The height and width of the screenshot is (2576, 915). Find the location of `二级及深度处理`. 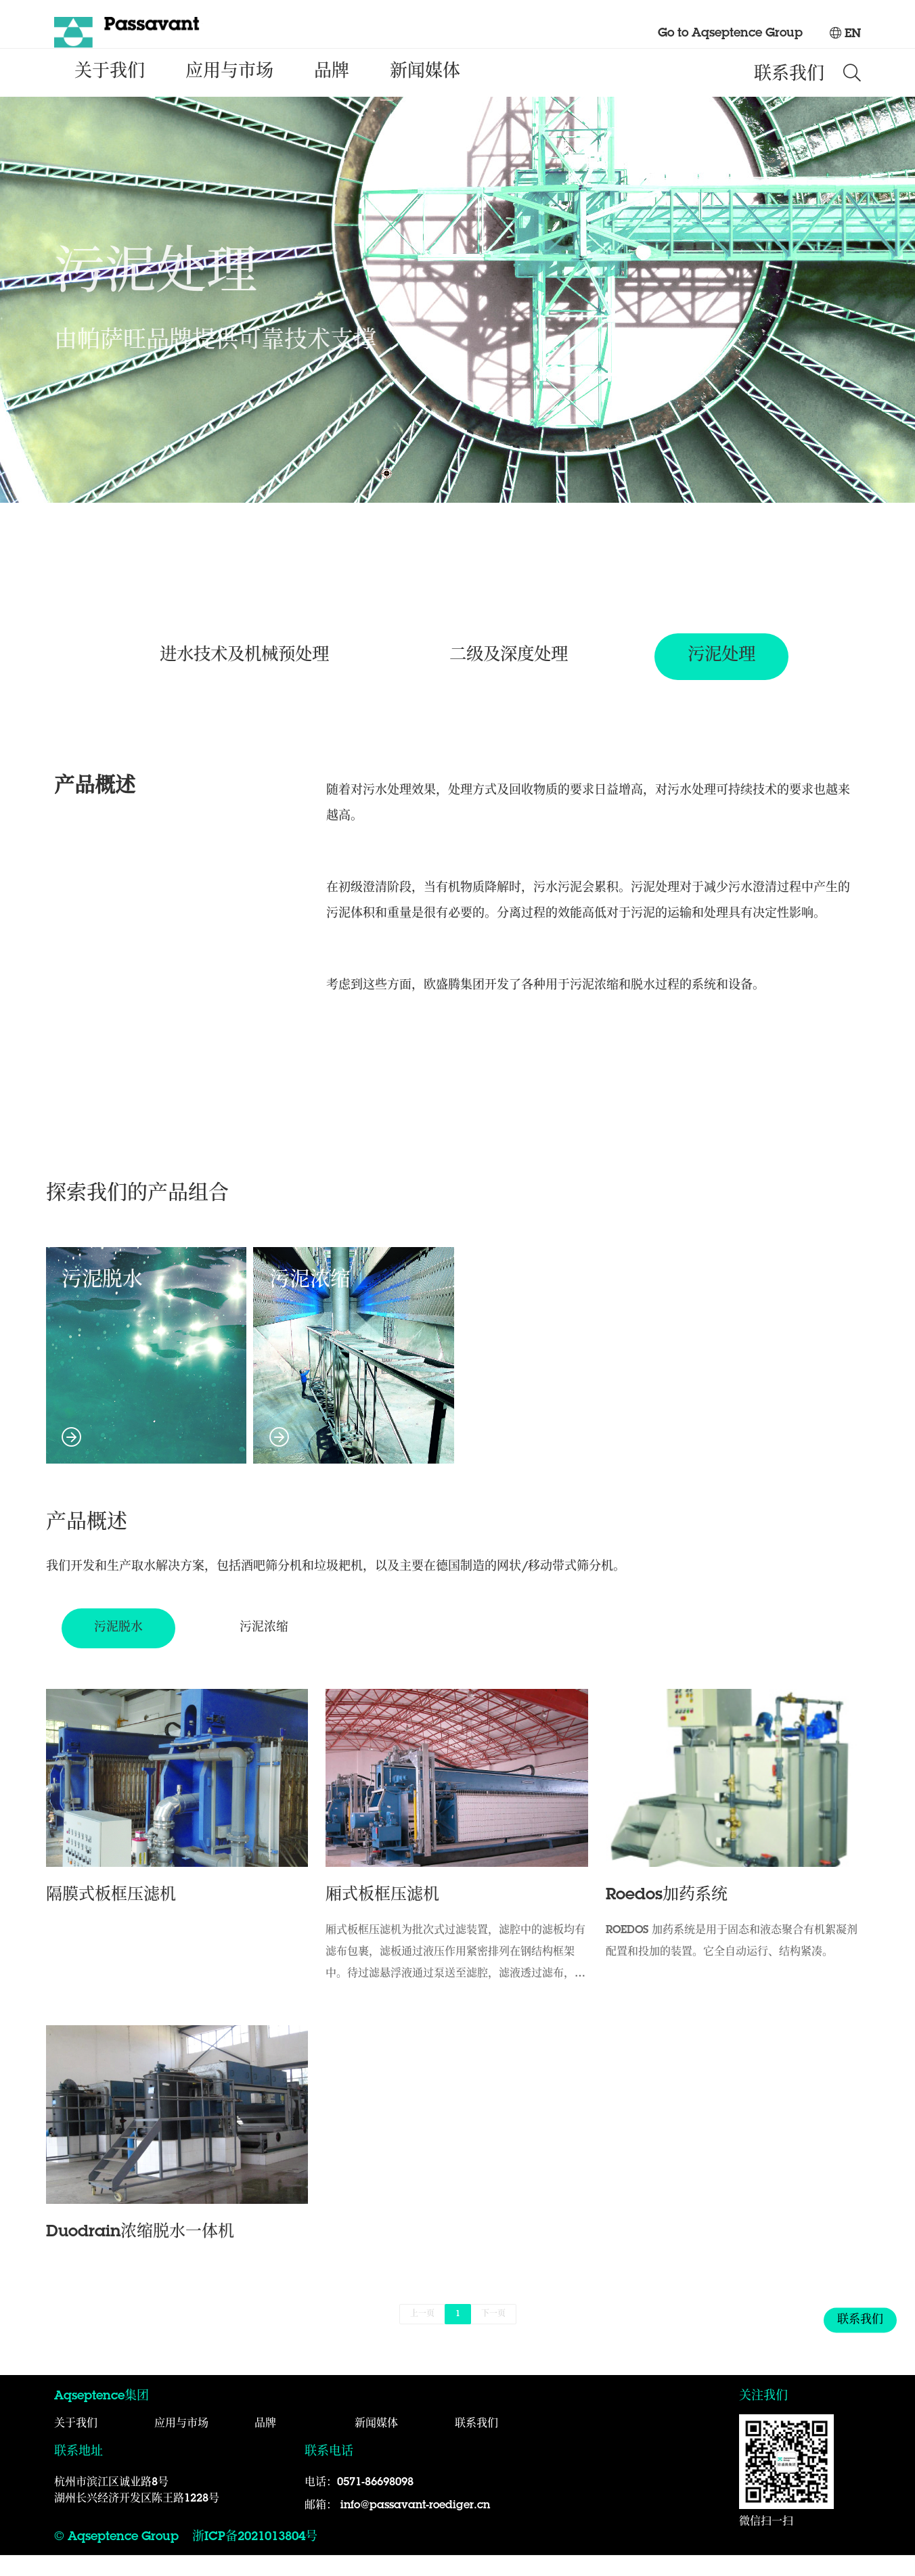

二级及深度处理 is located at coordinates (510, 676).